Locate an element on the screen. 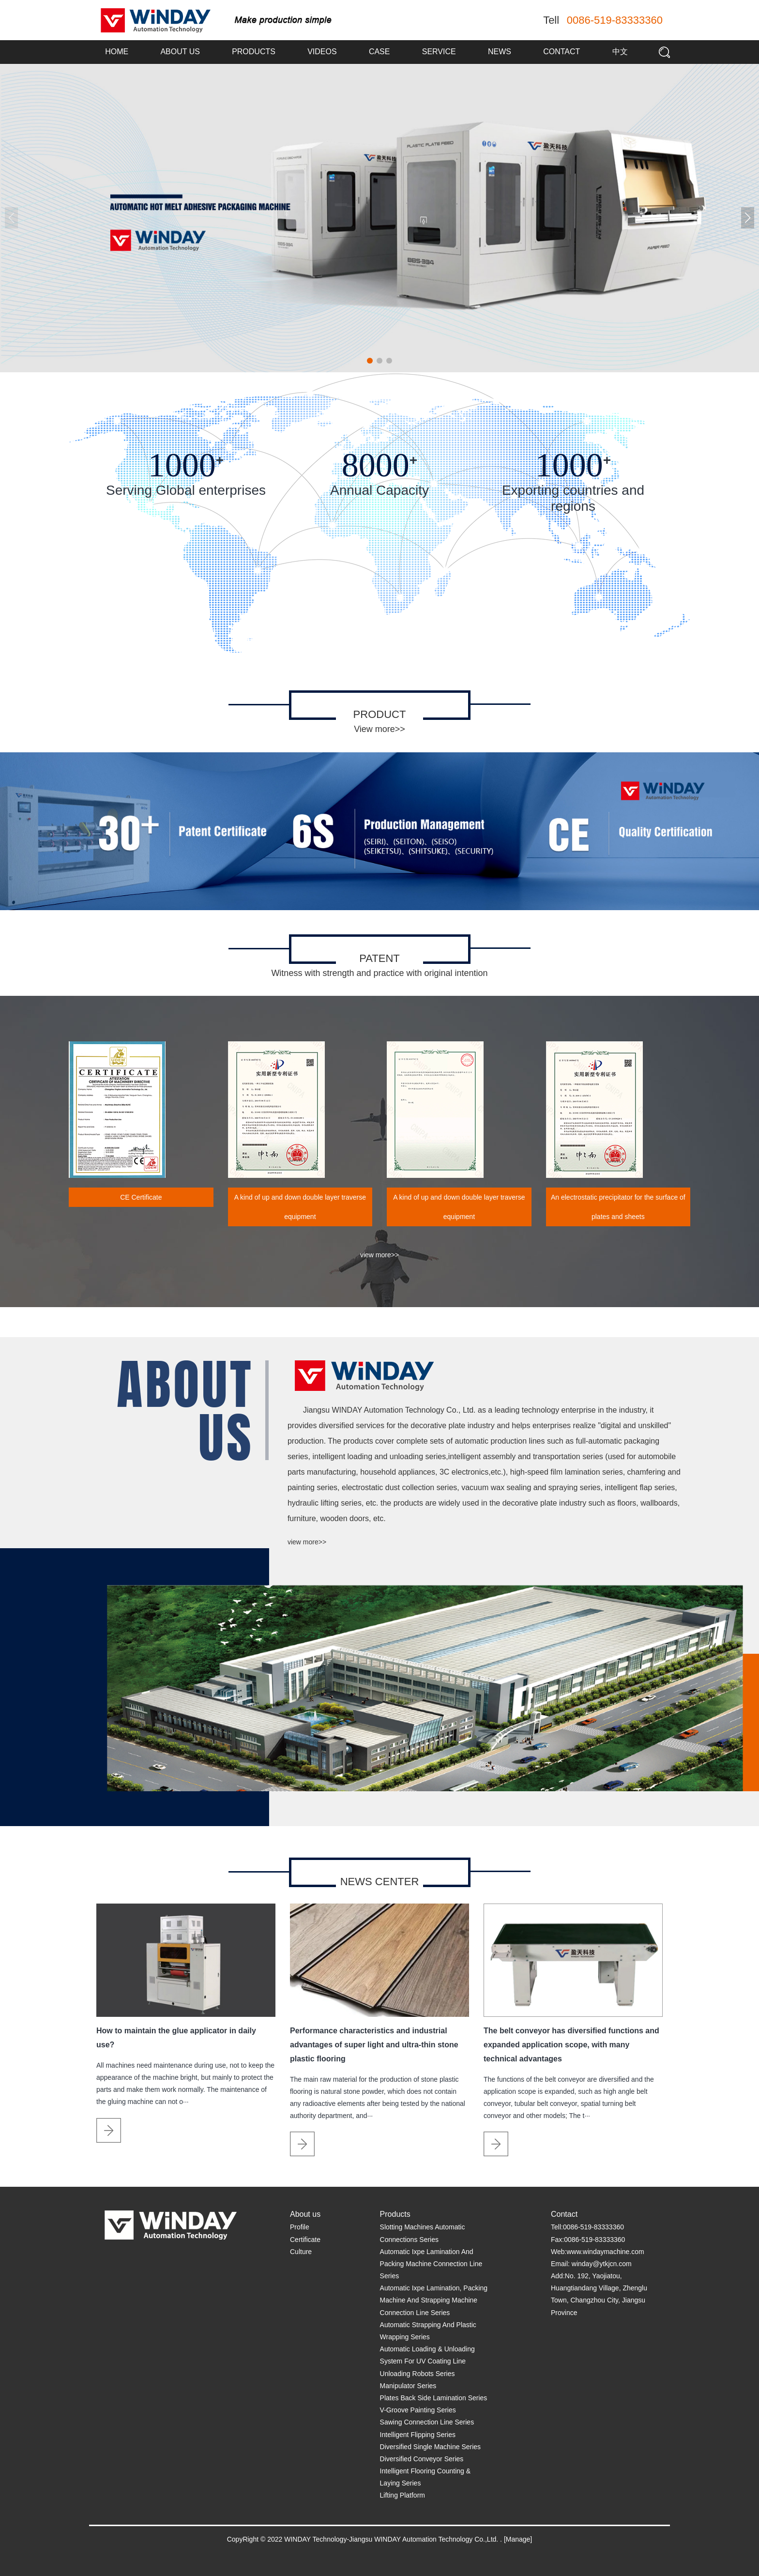  Unloading Robots Series is located at coordinates (417, 2374).